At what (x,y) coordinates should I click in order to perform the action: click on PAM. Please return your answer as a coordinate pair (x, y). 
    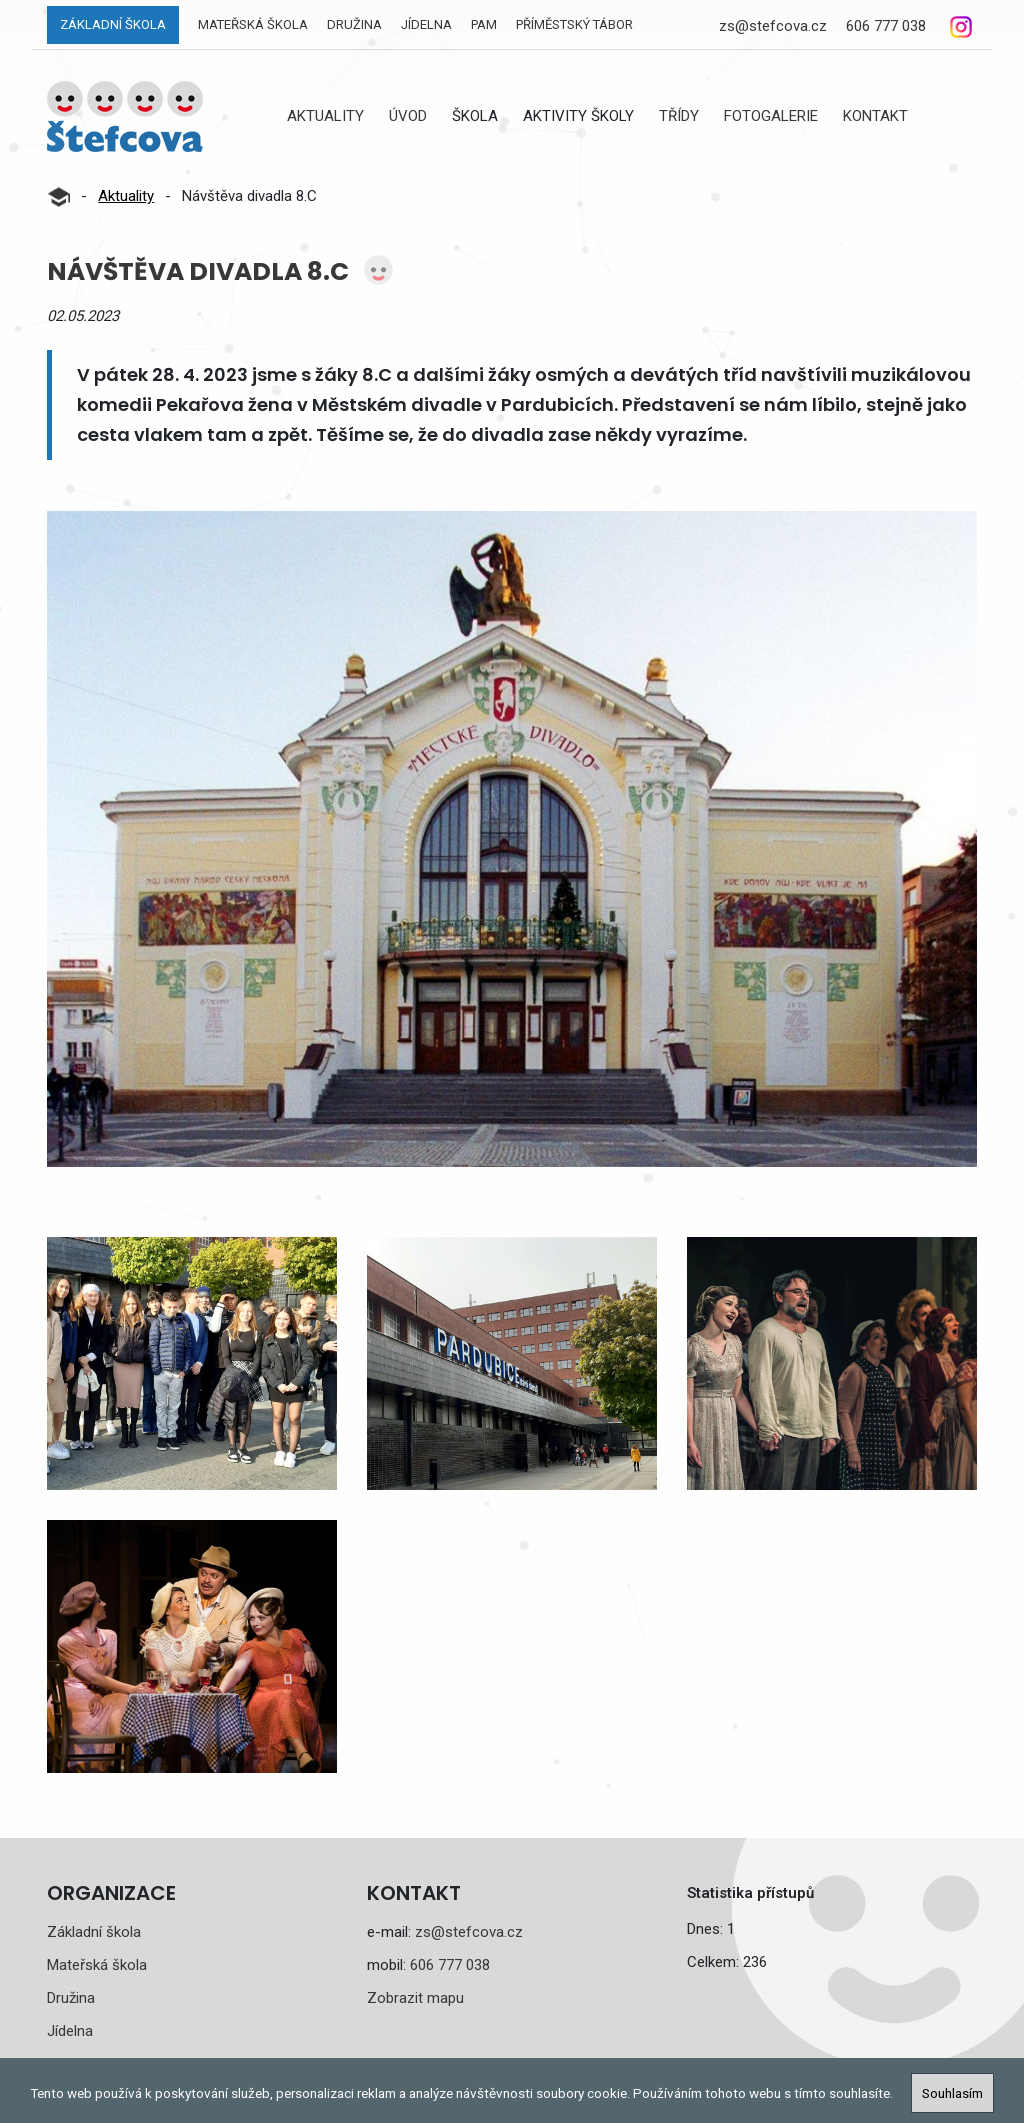
    Looking at the image, I should click on (484, 24).